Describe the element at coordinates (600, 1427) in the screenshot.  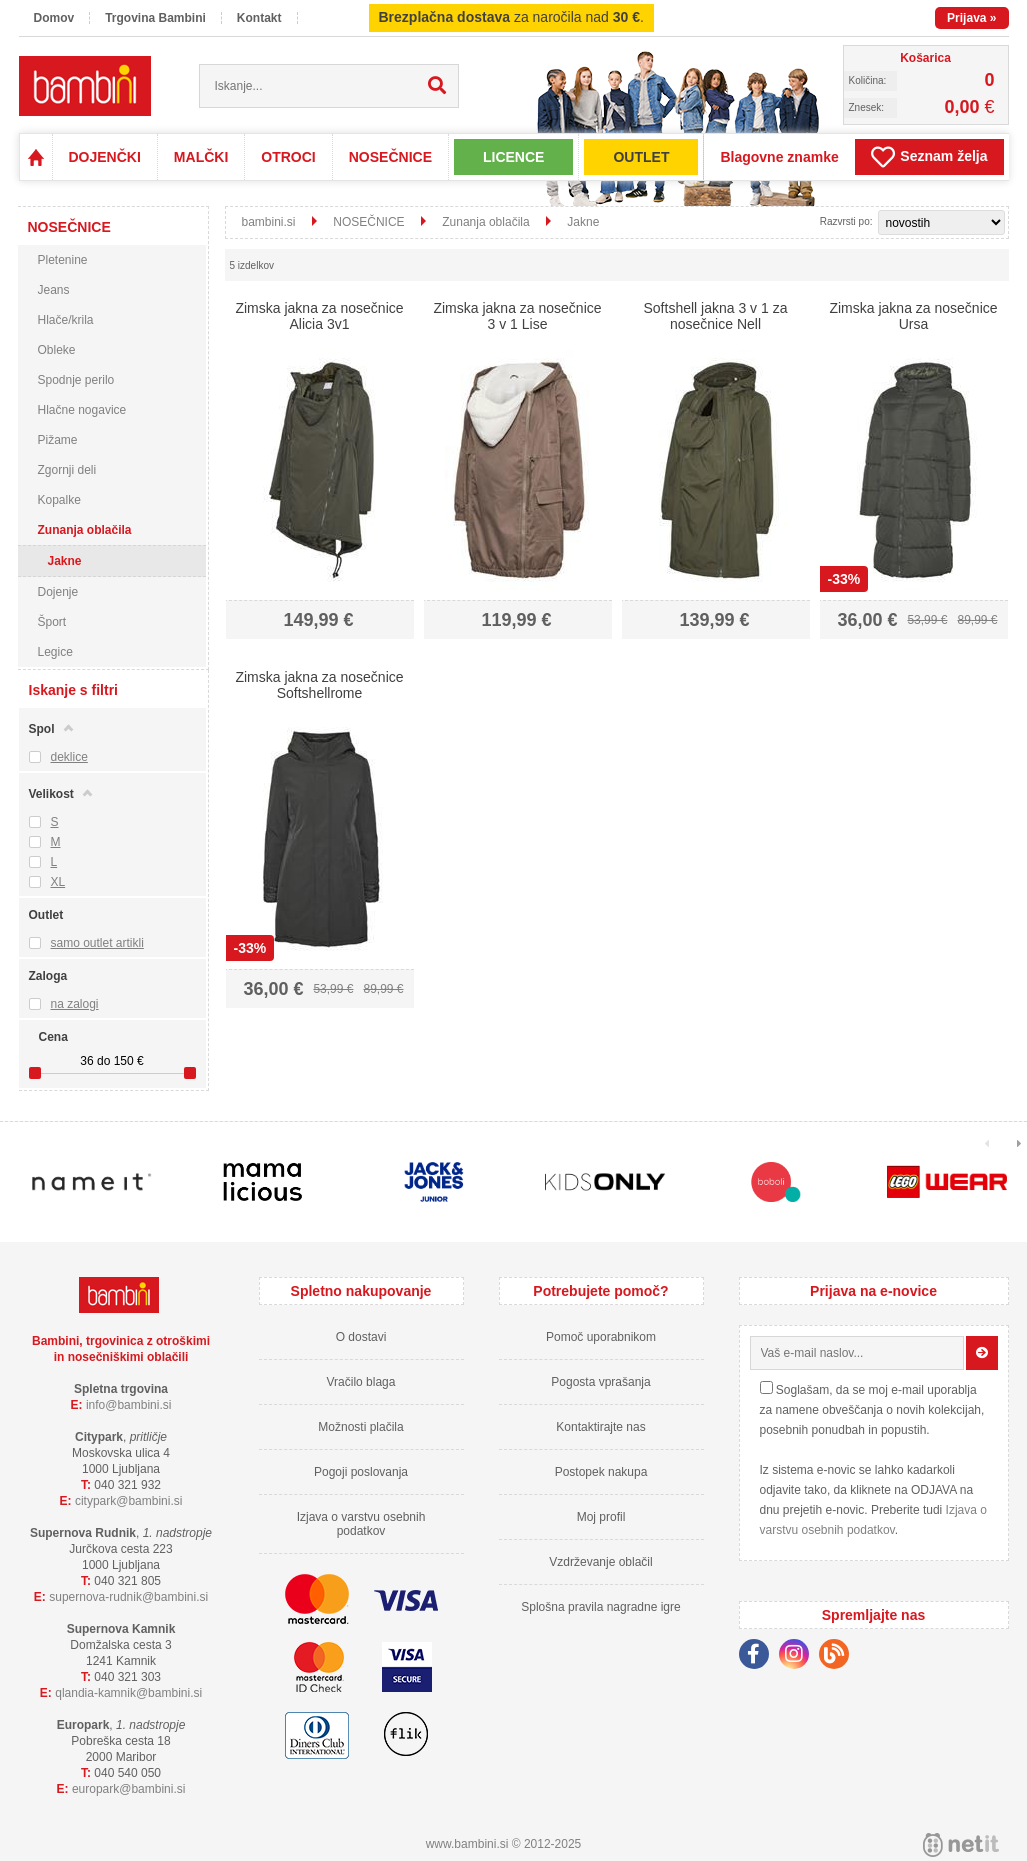
I see `Kontaktirajte nas` at that location.